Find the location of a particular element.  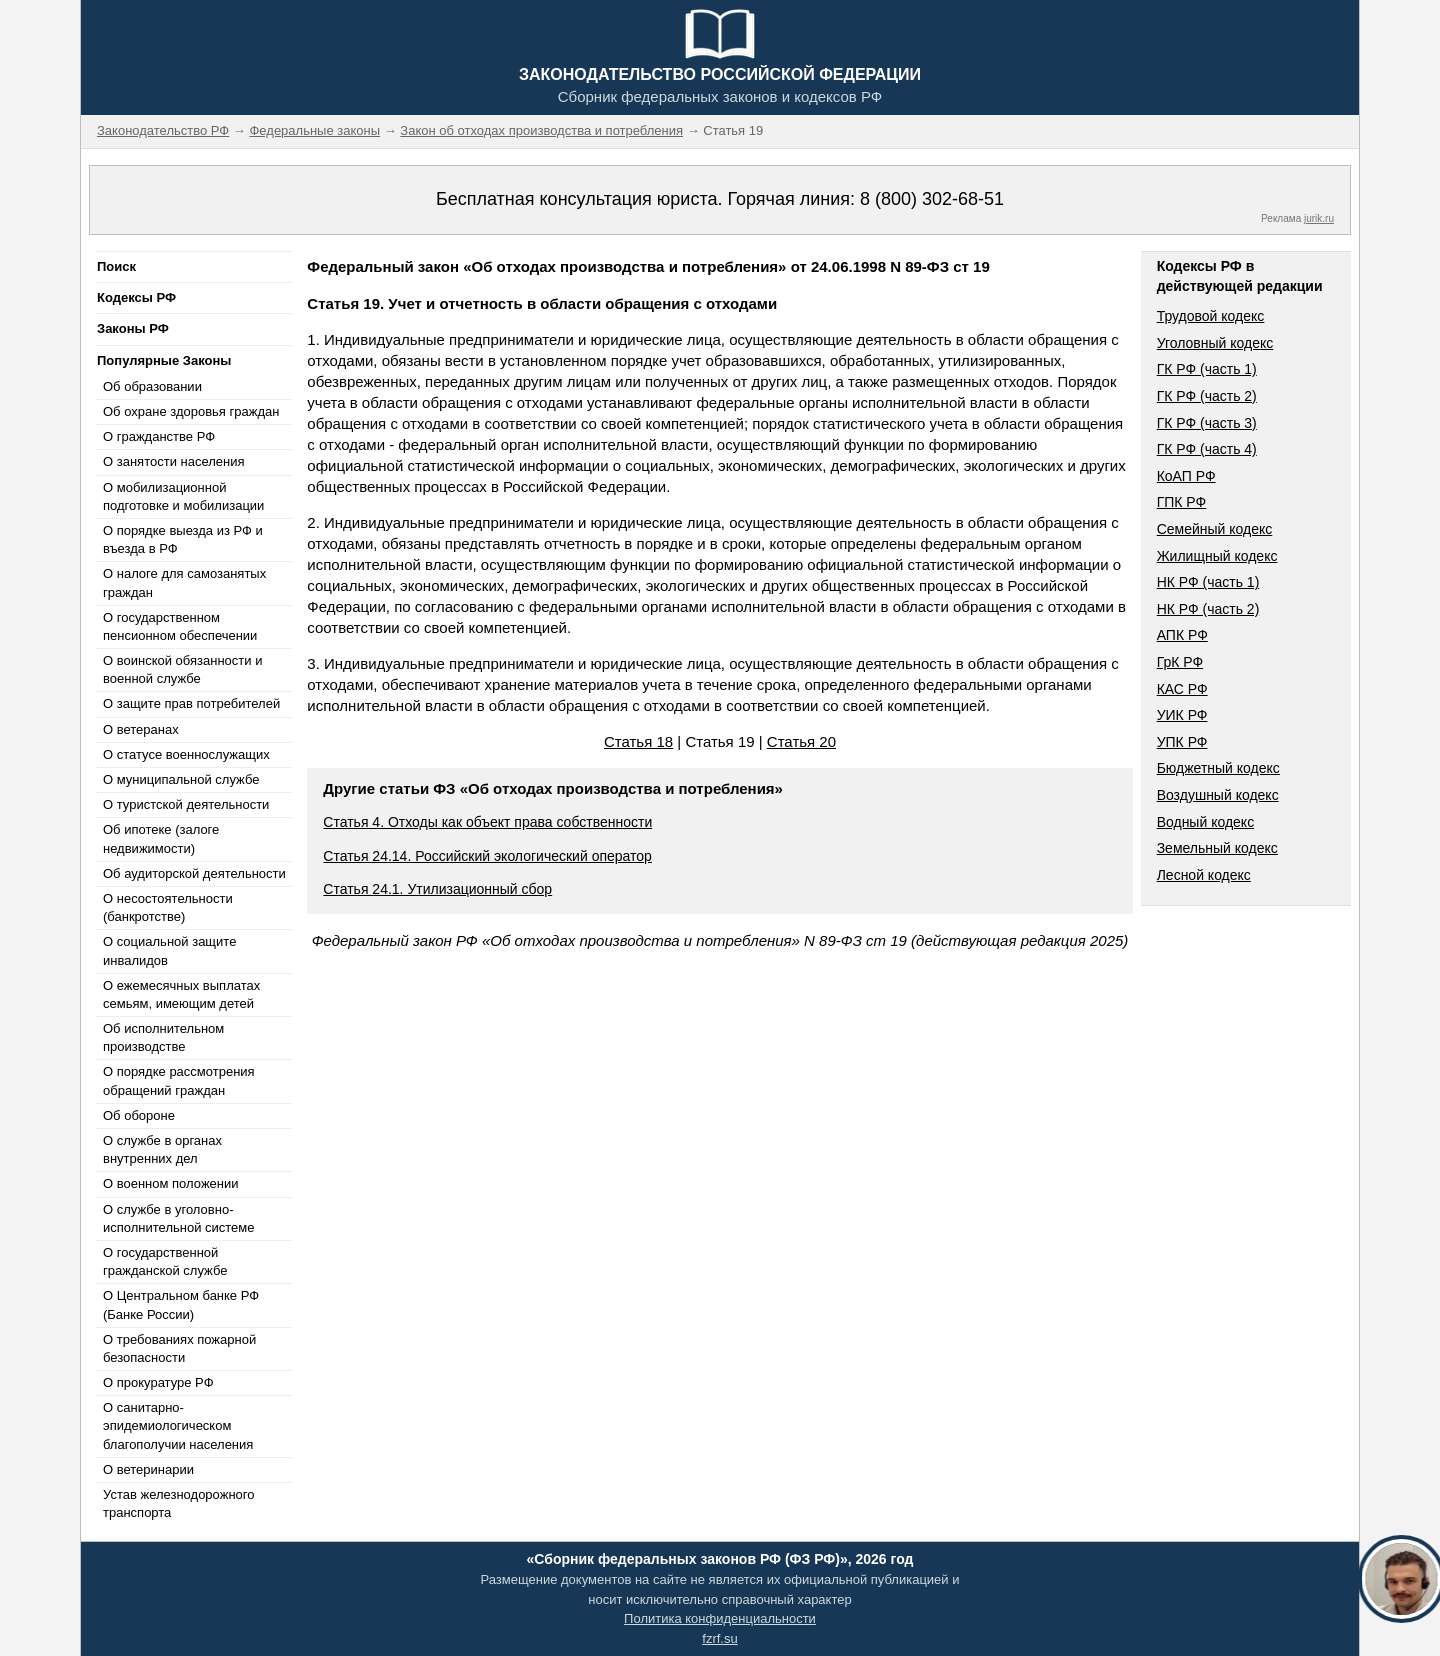

О прокуратуре РФ is located at coordinates (158, 1382).